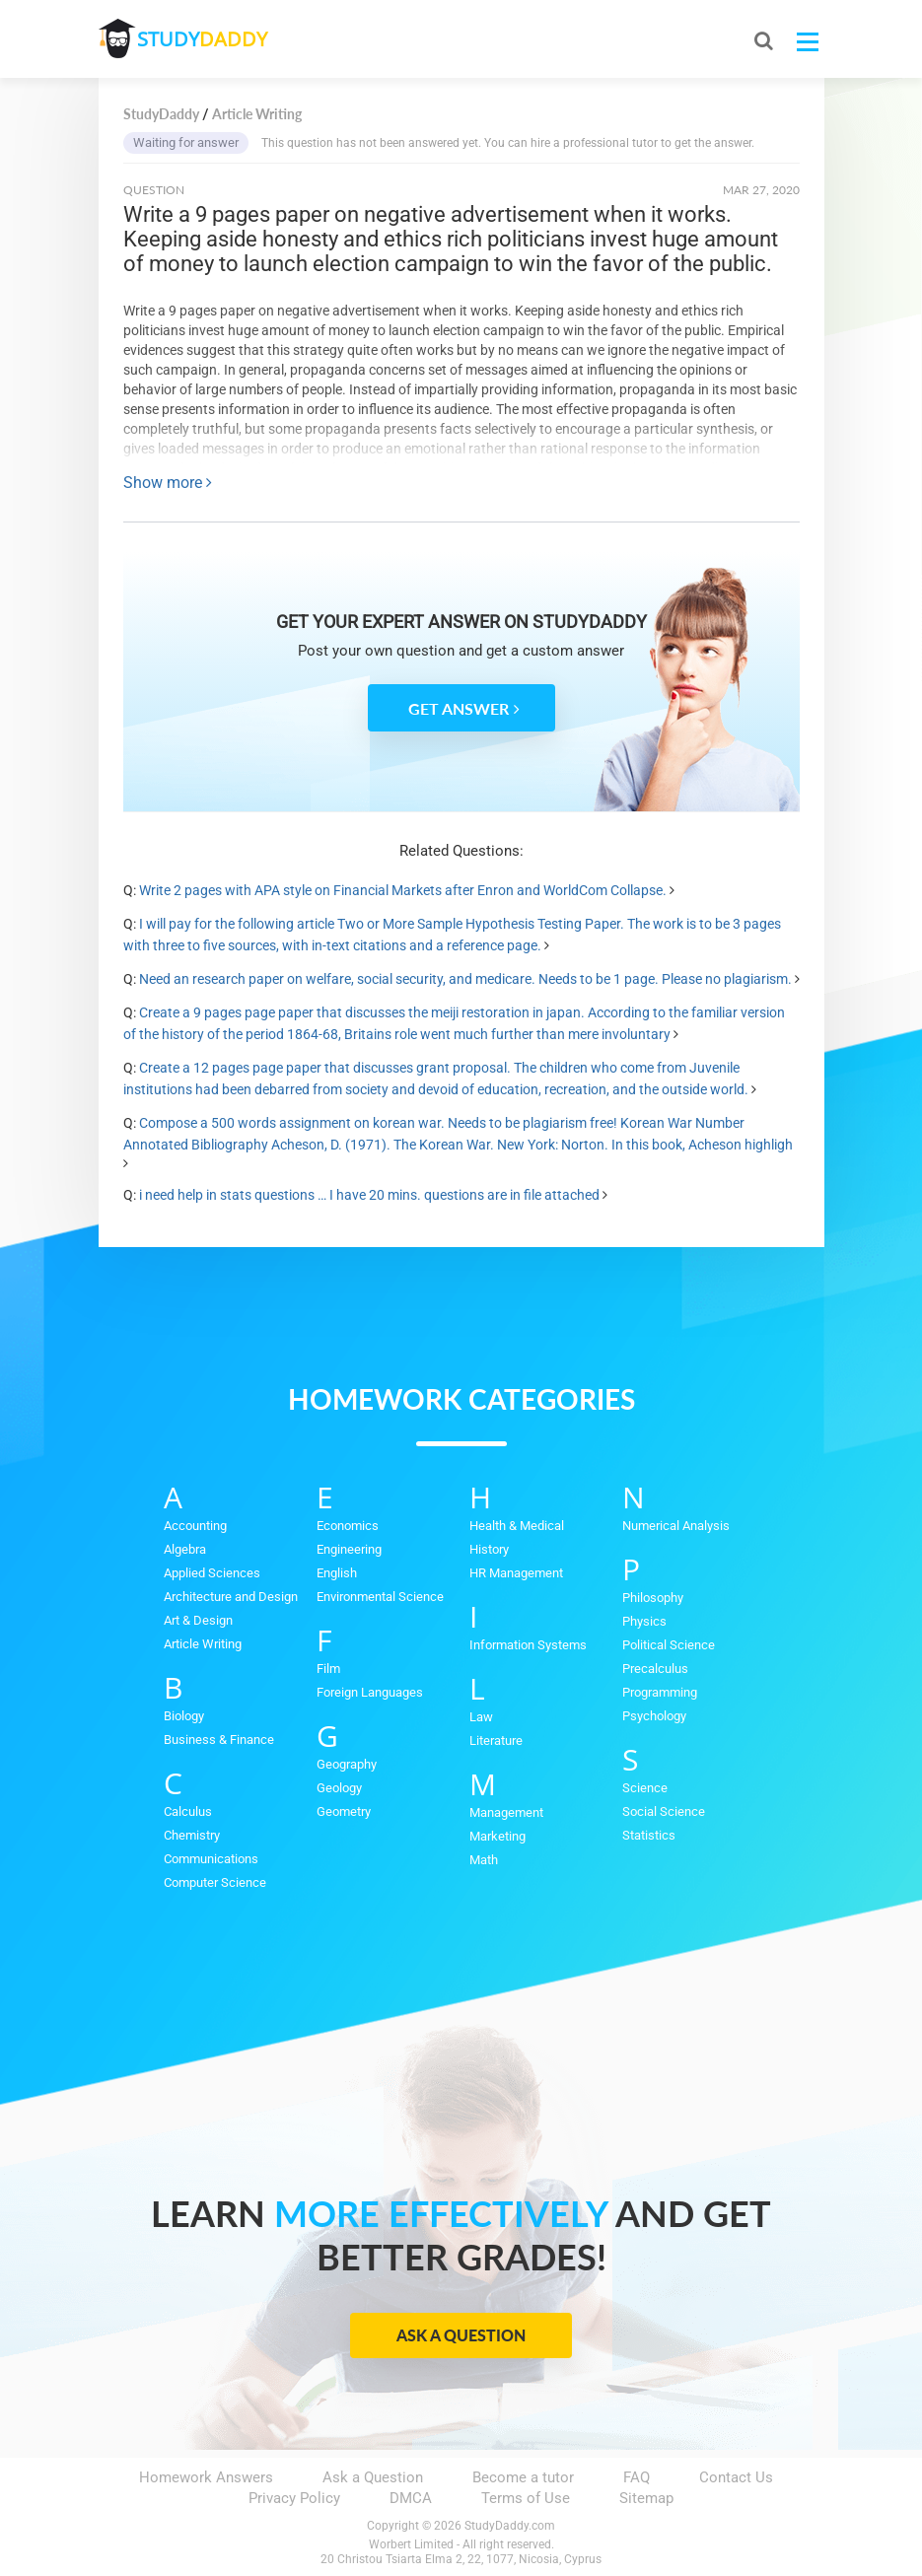  What do you see at coordinates (337, 1573) in the screenshot?
I see `English` at bounding box center [337, 1573].